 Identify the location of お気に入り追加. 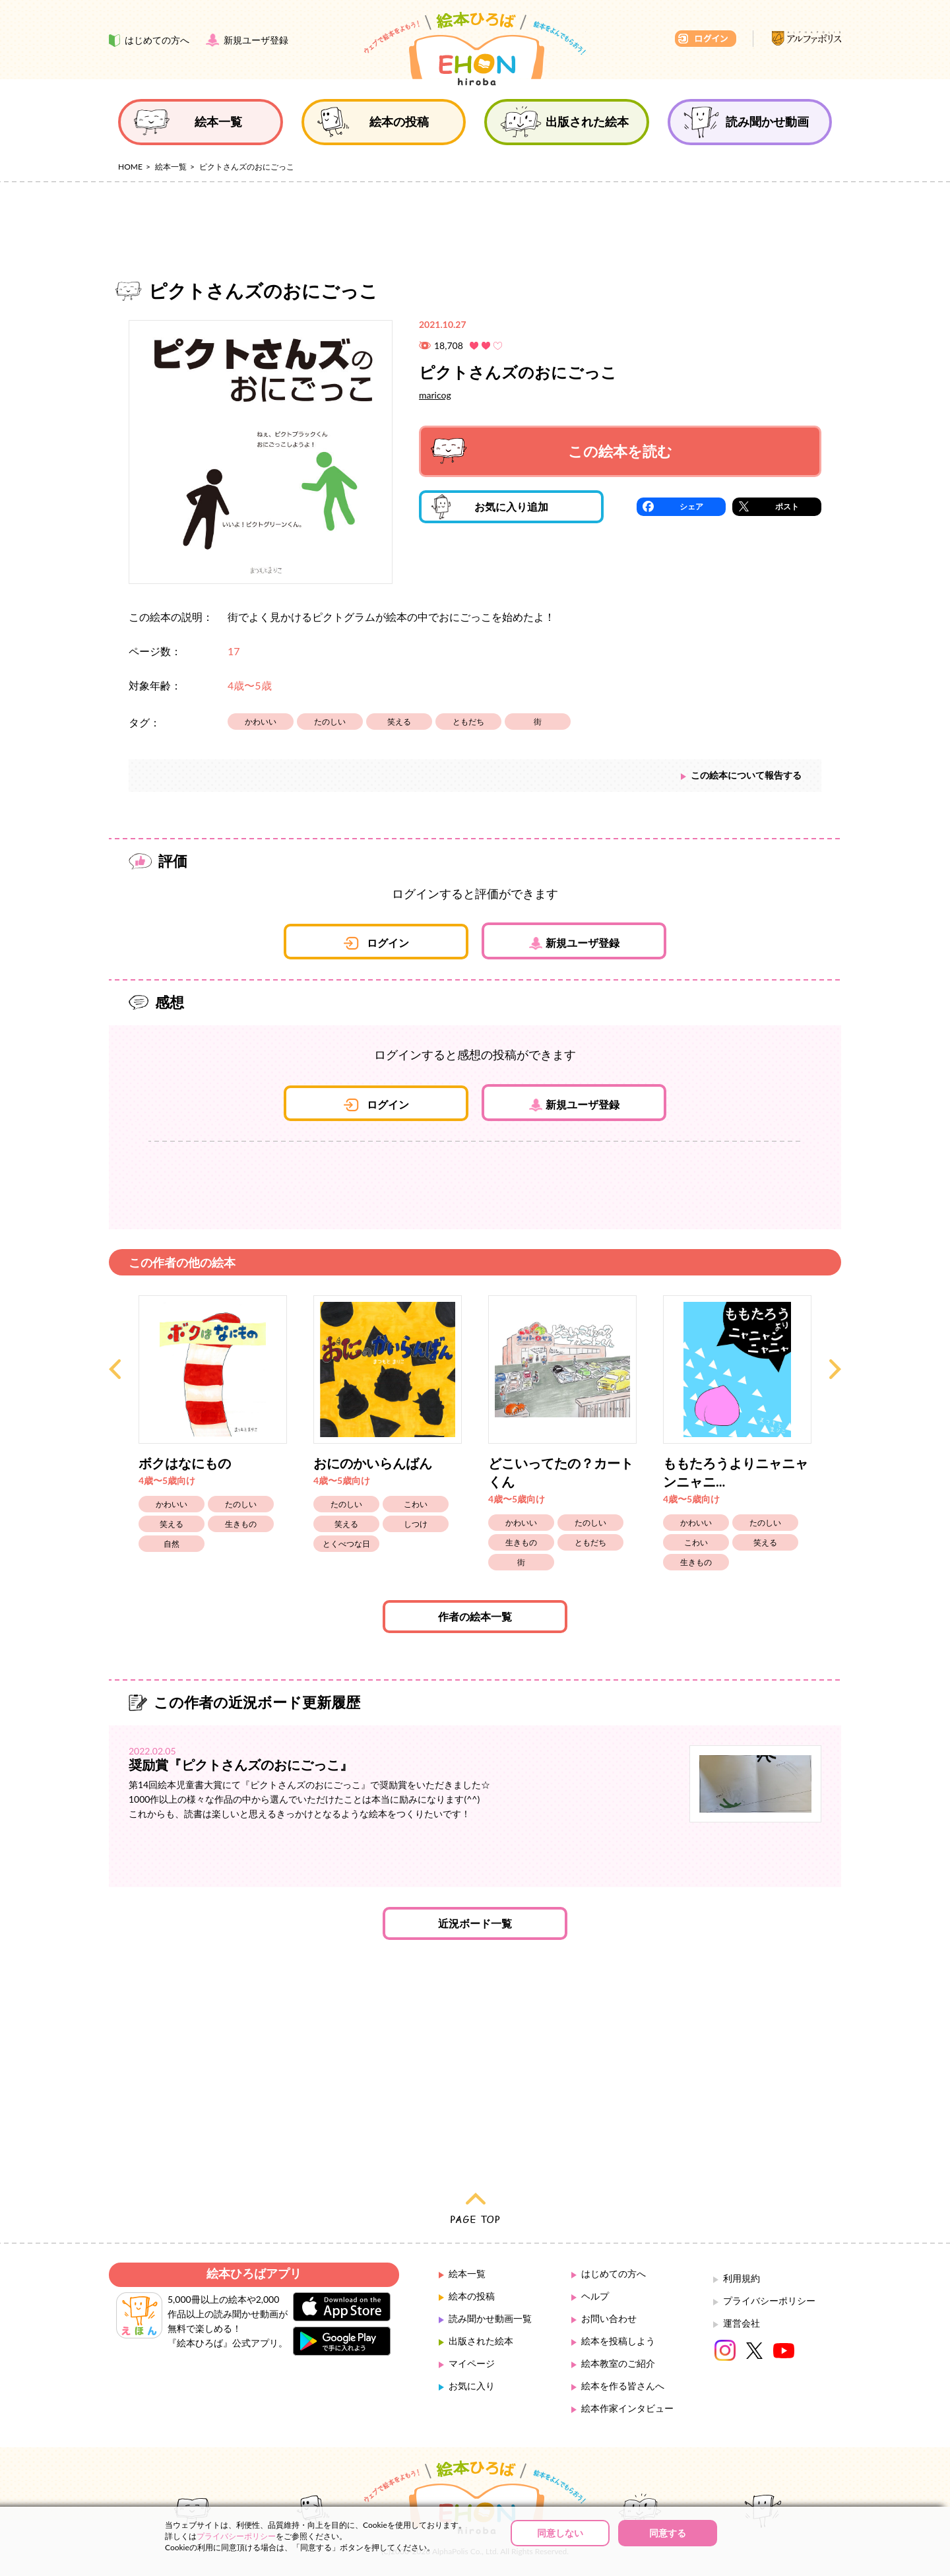
(489, 506).